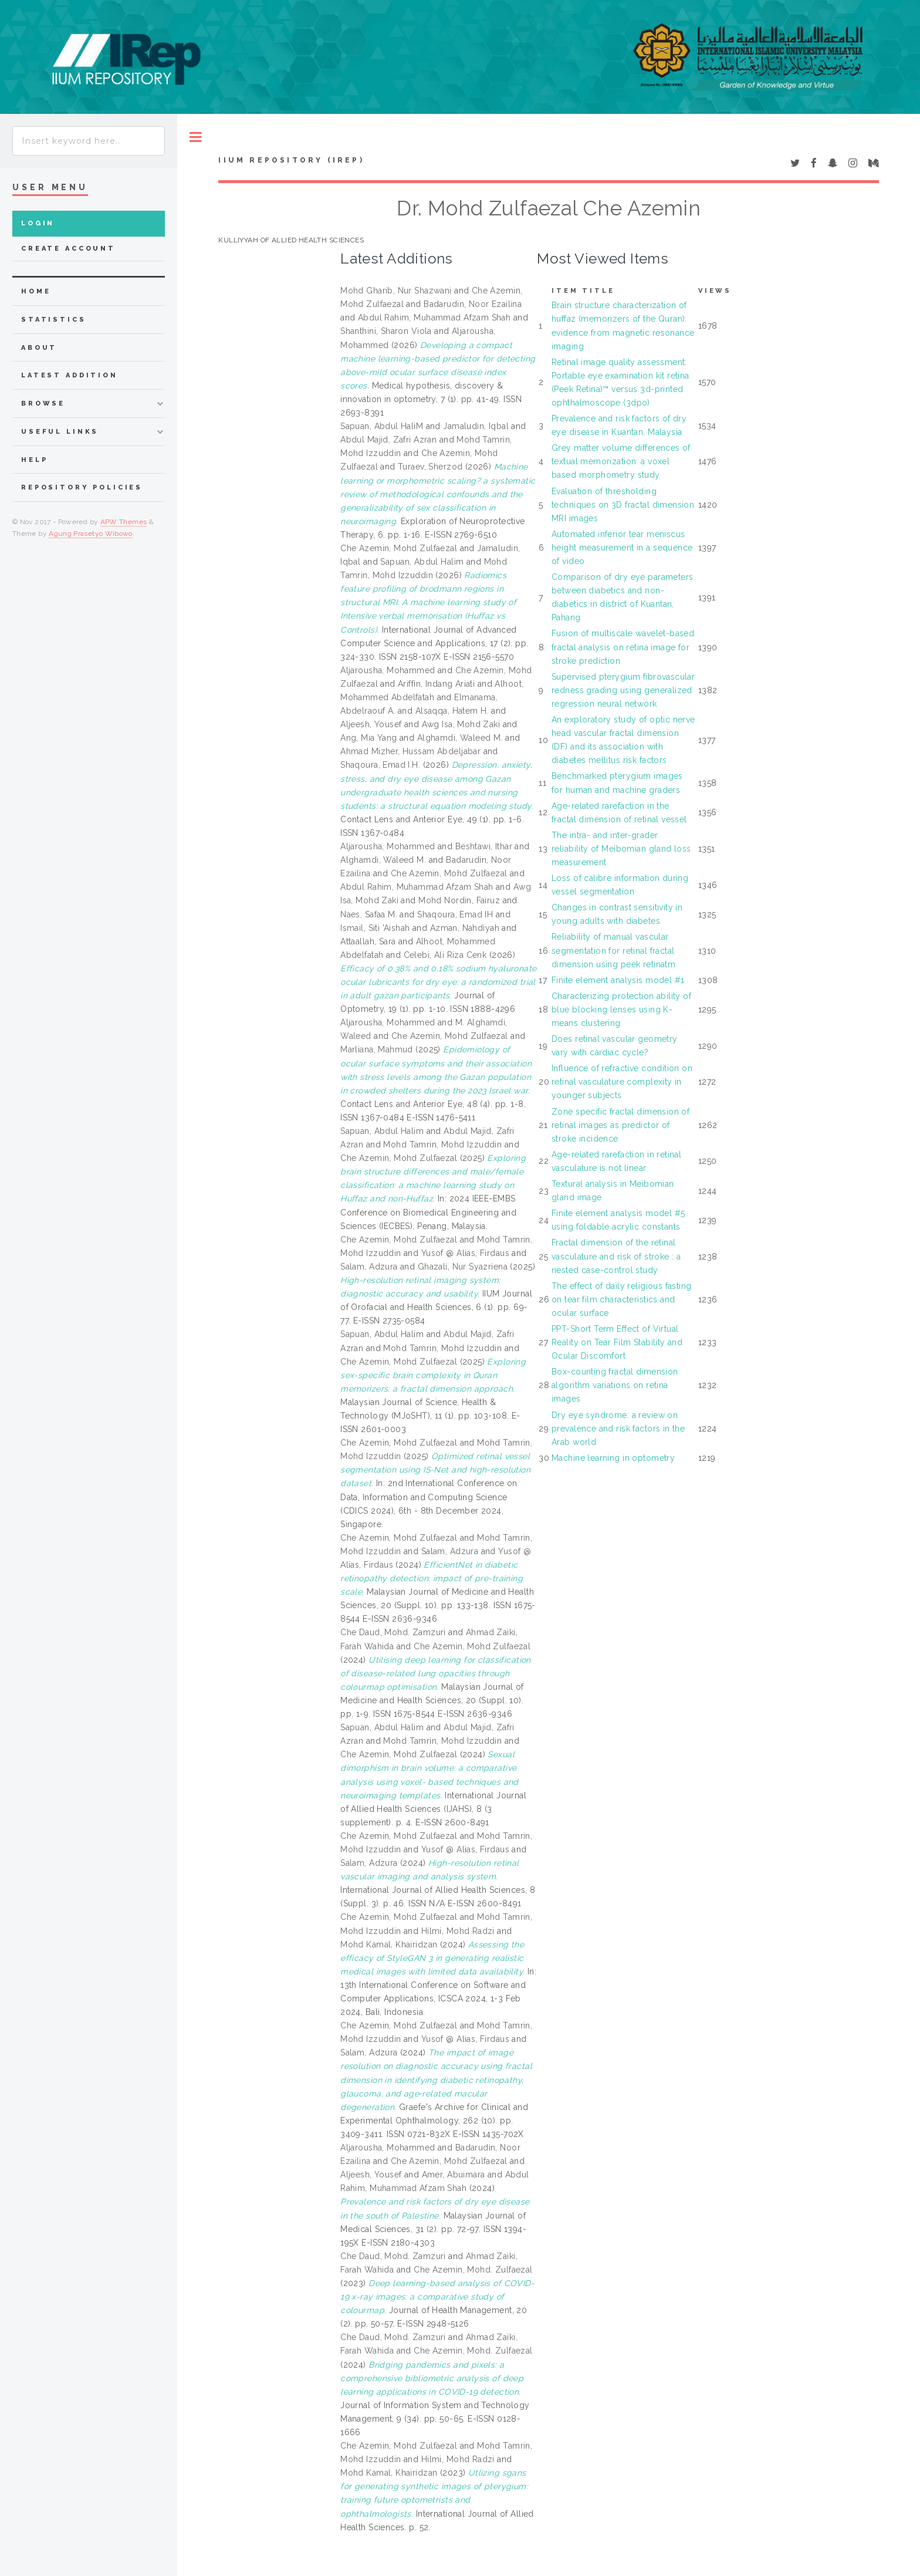  Describe the element at coordinates (622, 1082) in the screenshot. I see `Influence of refractive condition on retinal vasculature complexity in younger subjects` at that location.